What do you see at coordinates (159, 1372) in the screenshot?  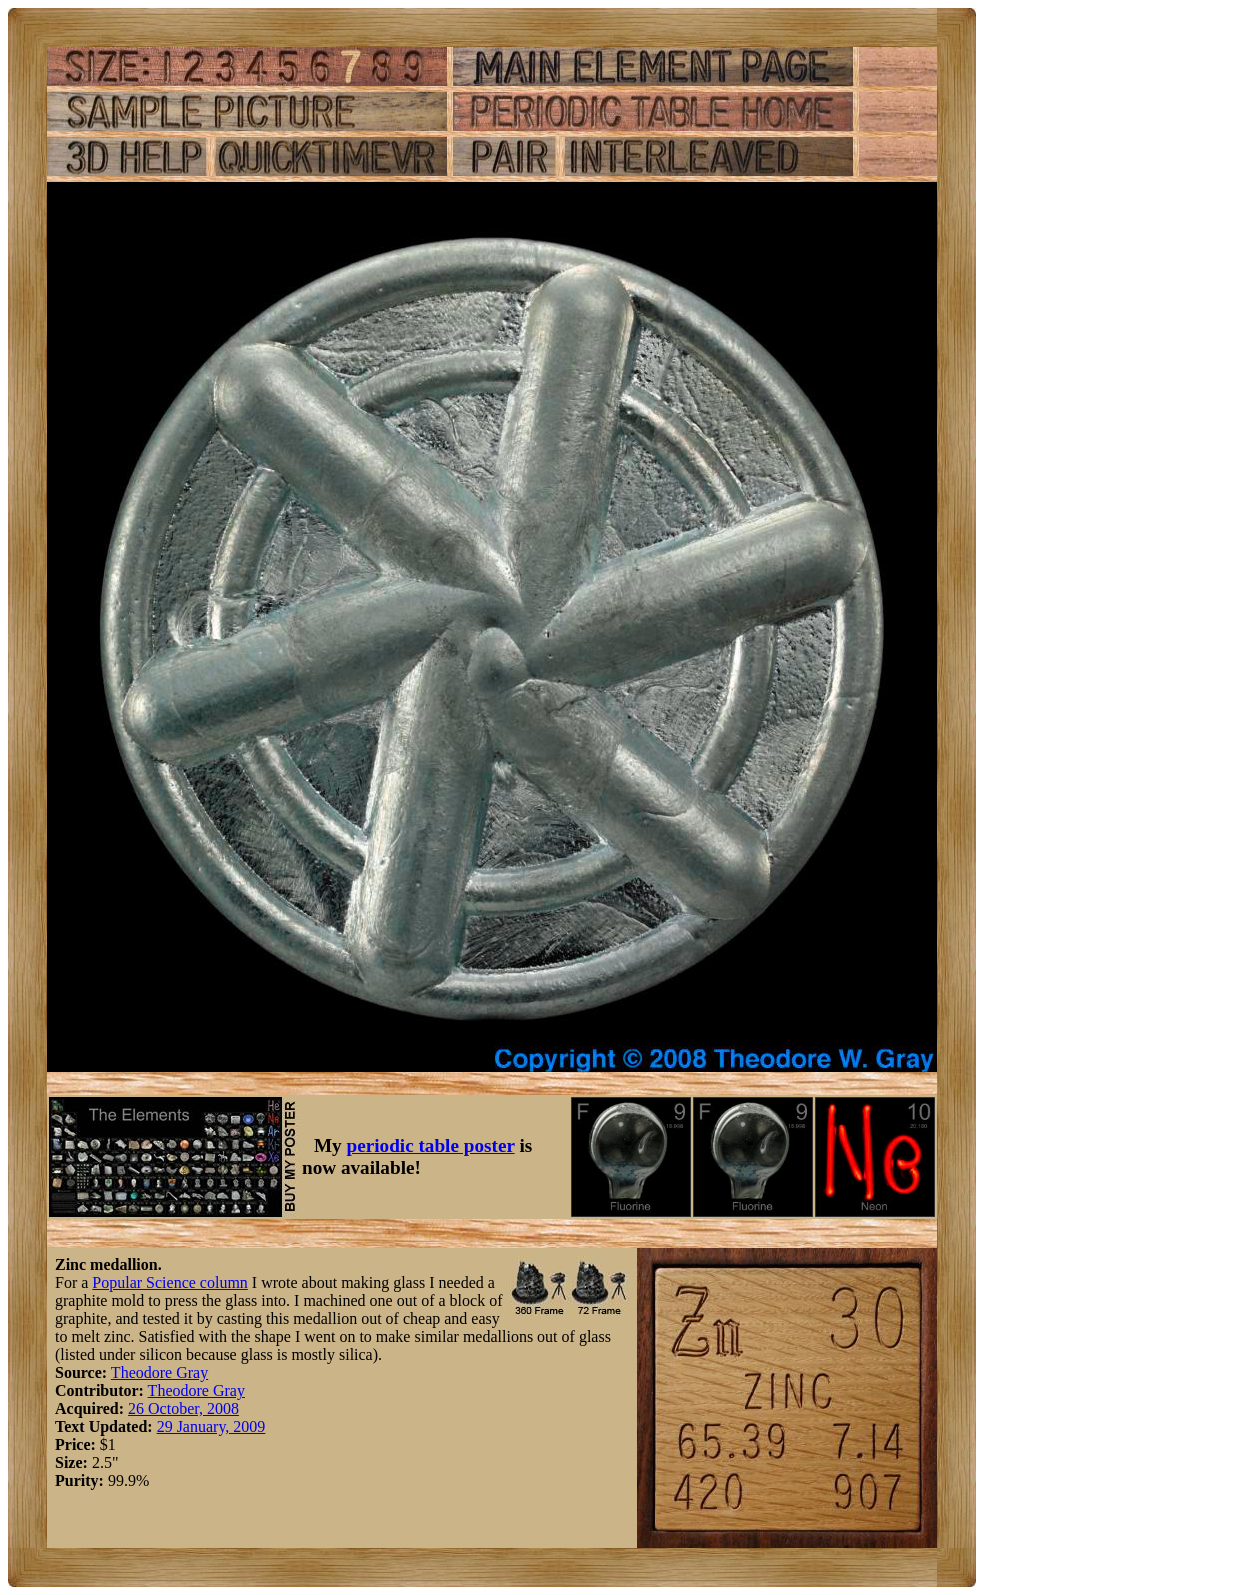 I see `Theodore Gray` at bounding box center [159, 1372].